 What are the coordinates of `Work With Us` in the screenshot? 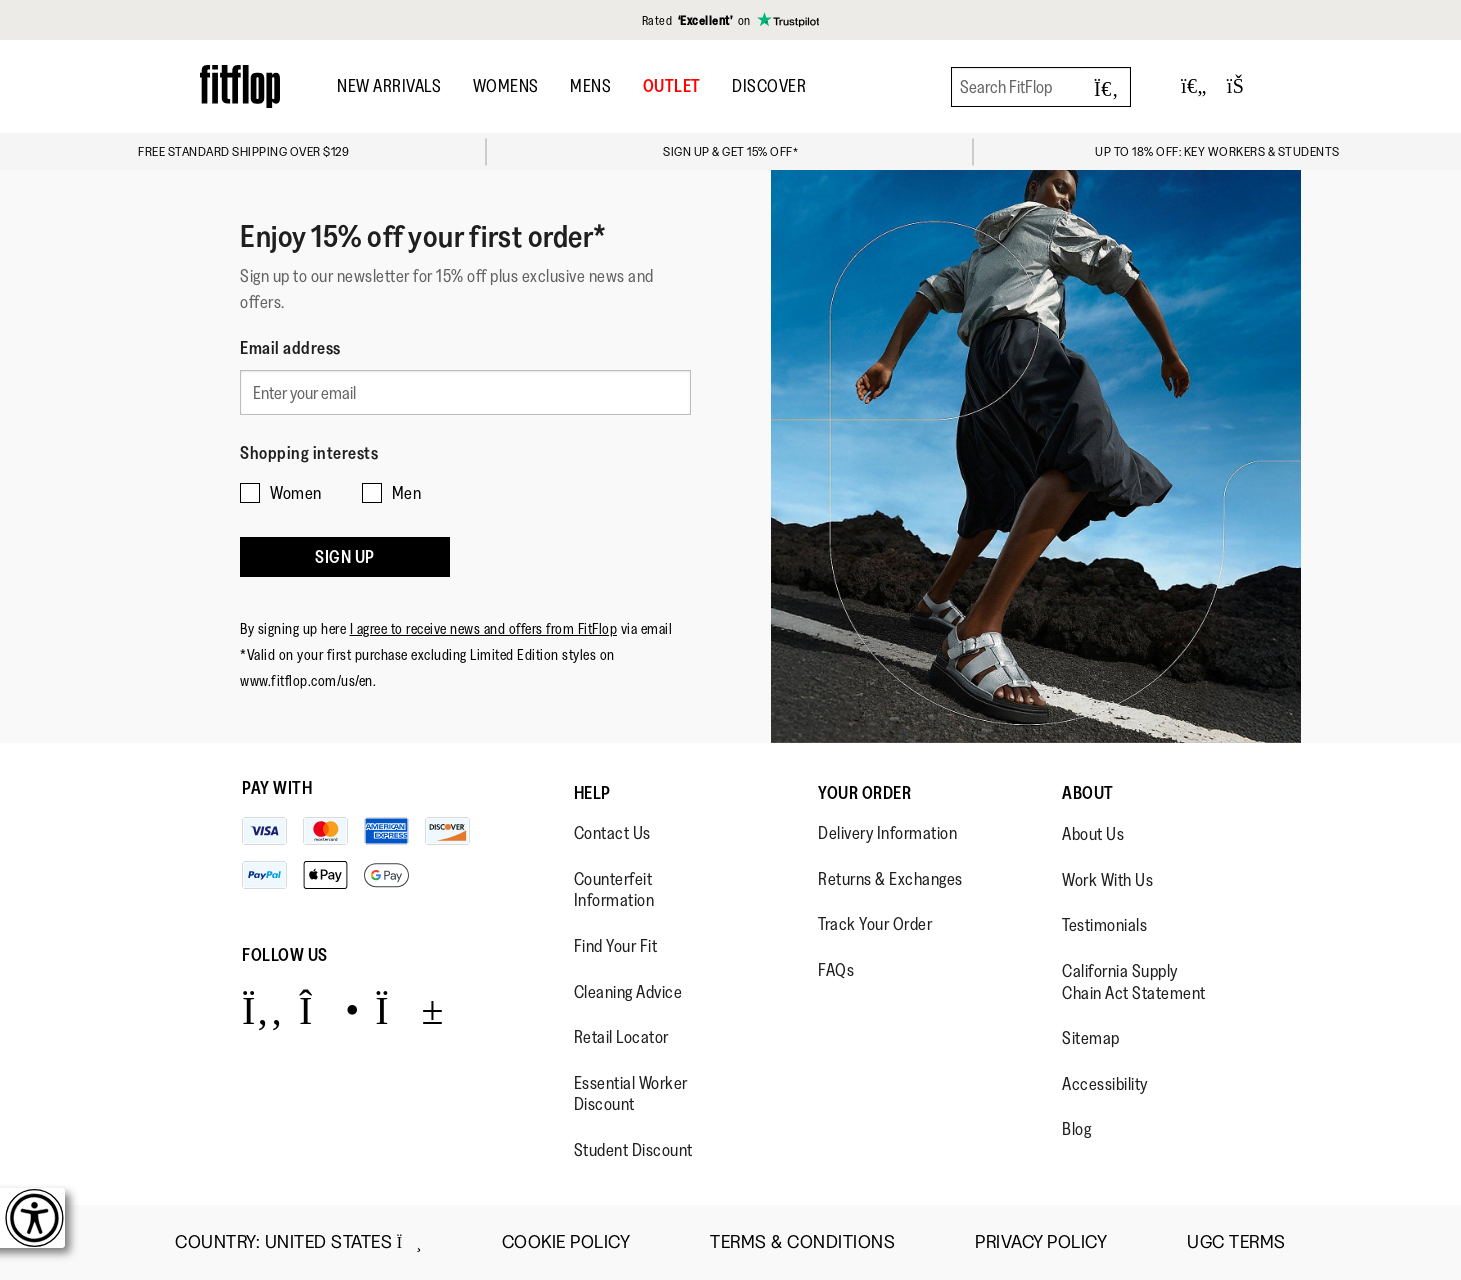 It's located at (1107, 880).